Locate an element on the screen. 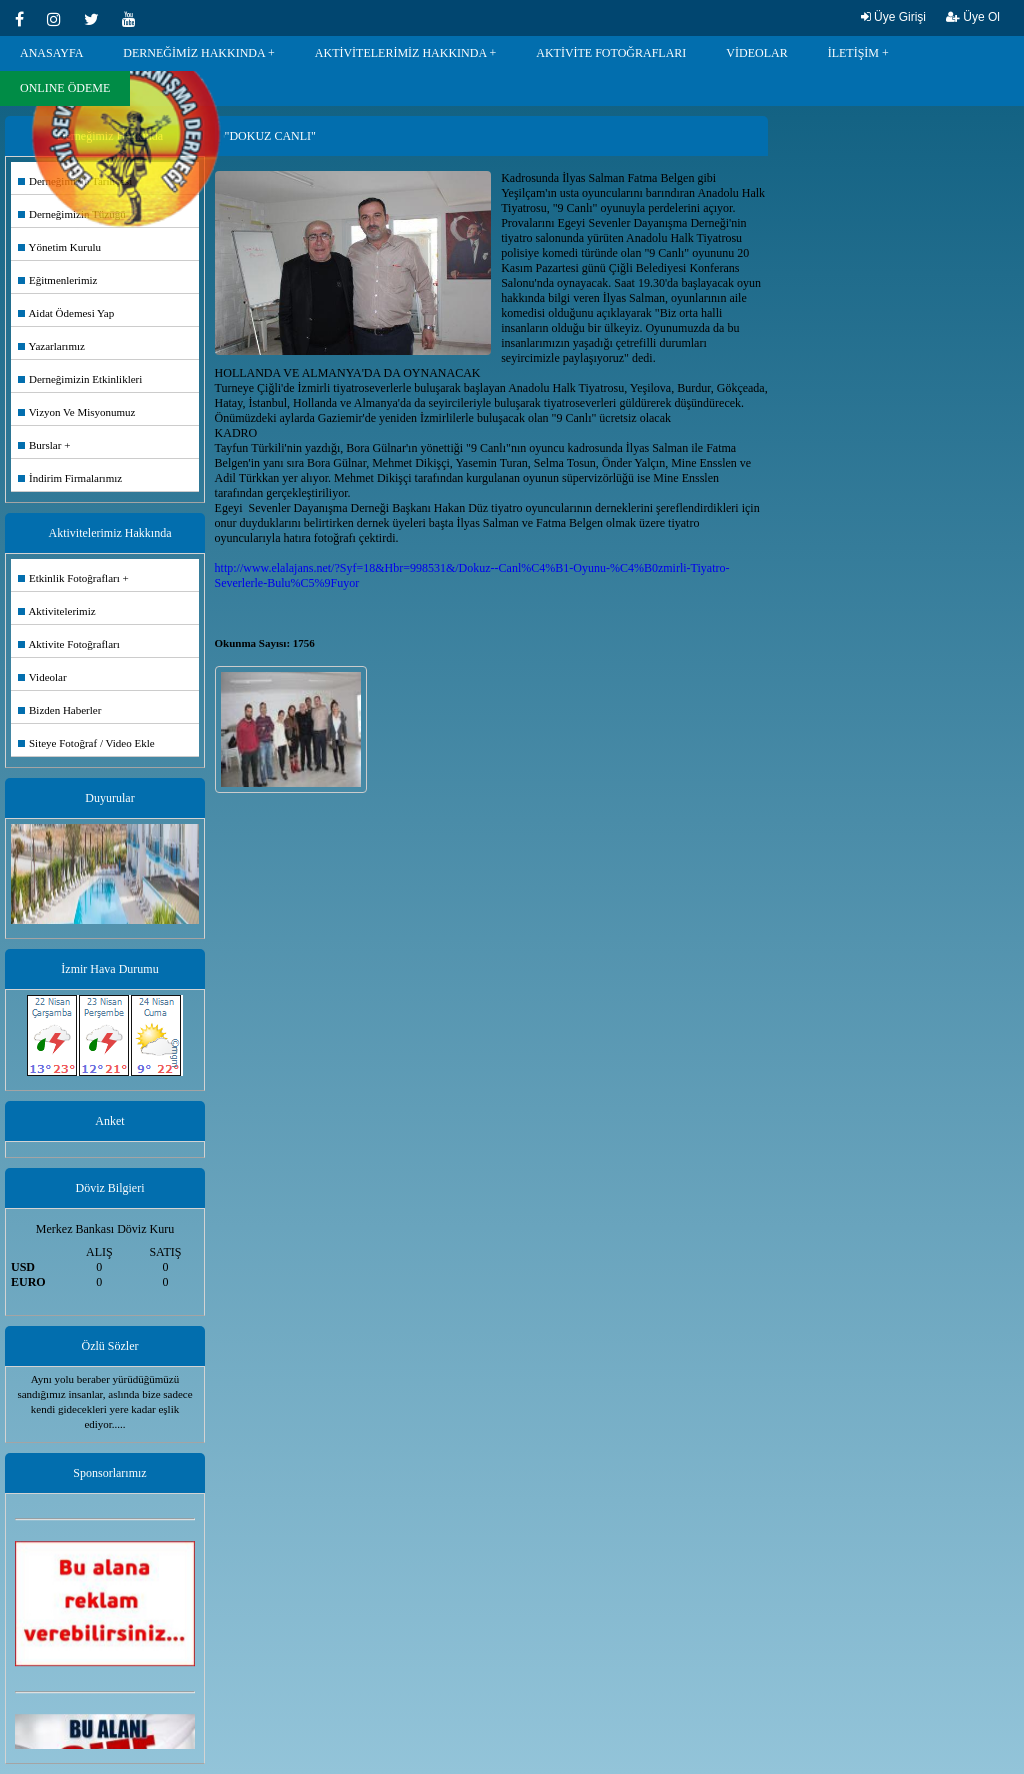  Vizyon Ve Misyonumuz is located at coordinates (77, 412).